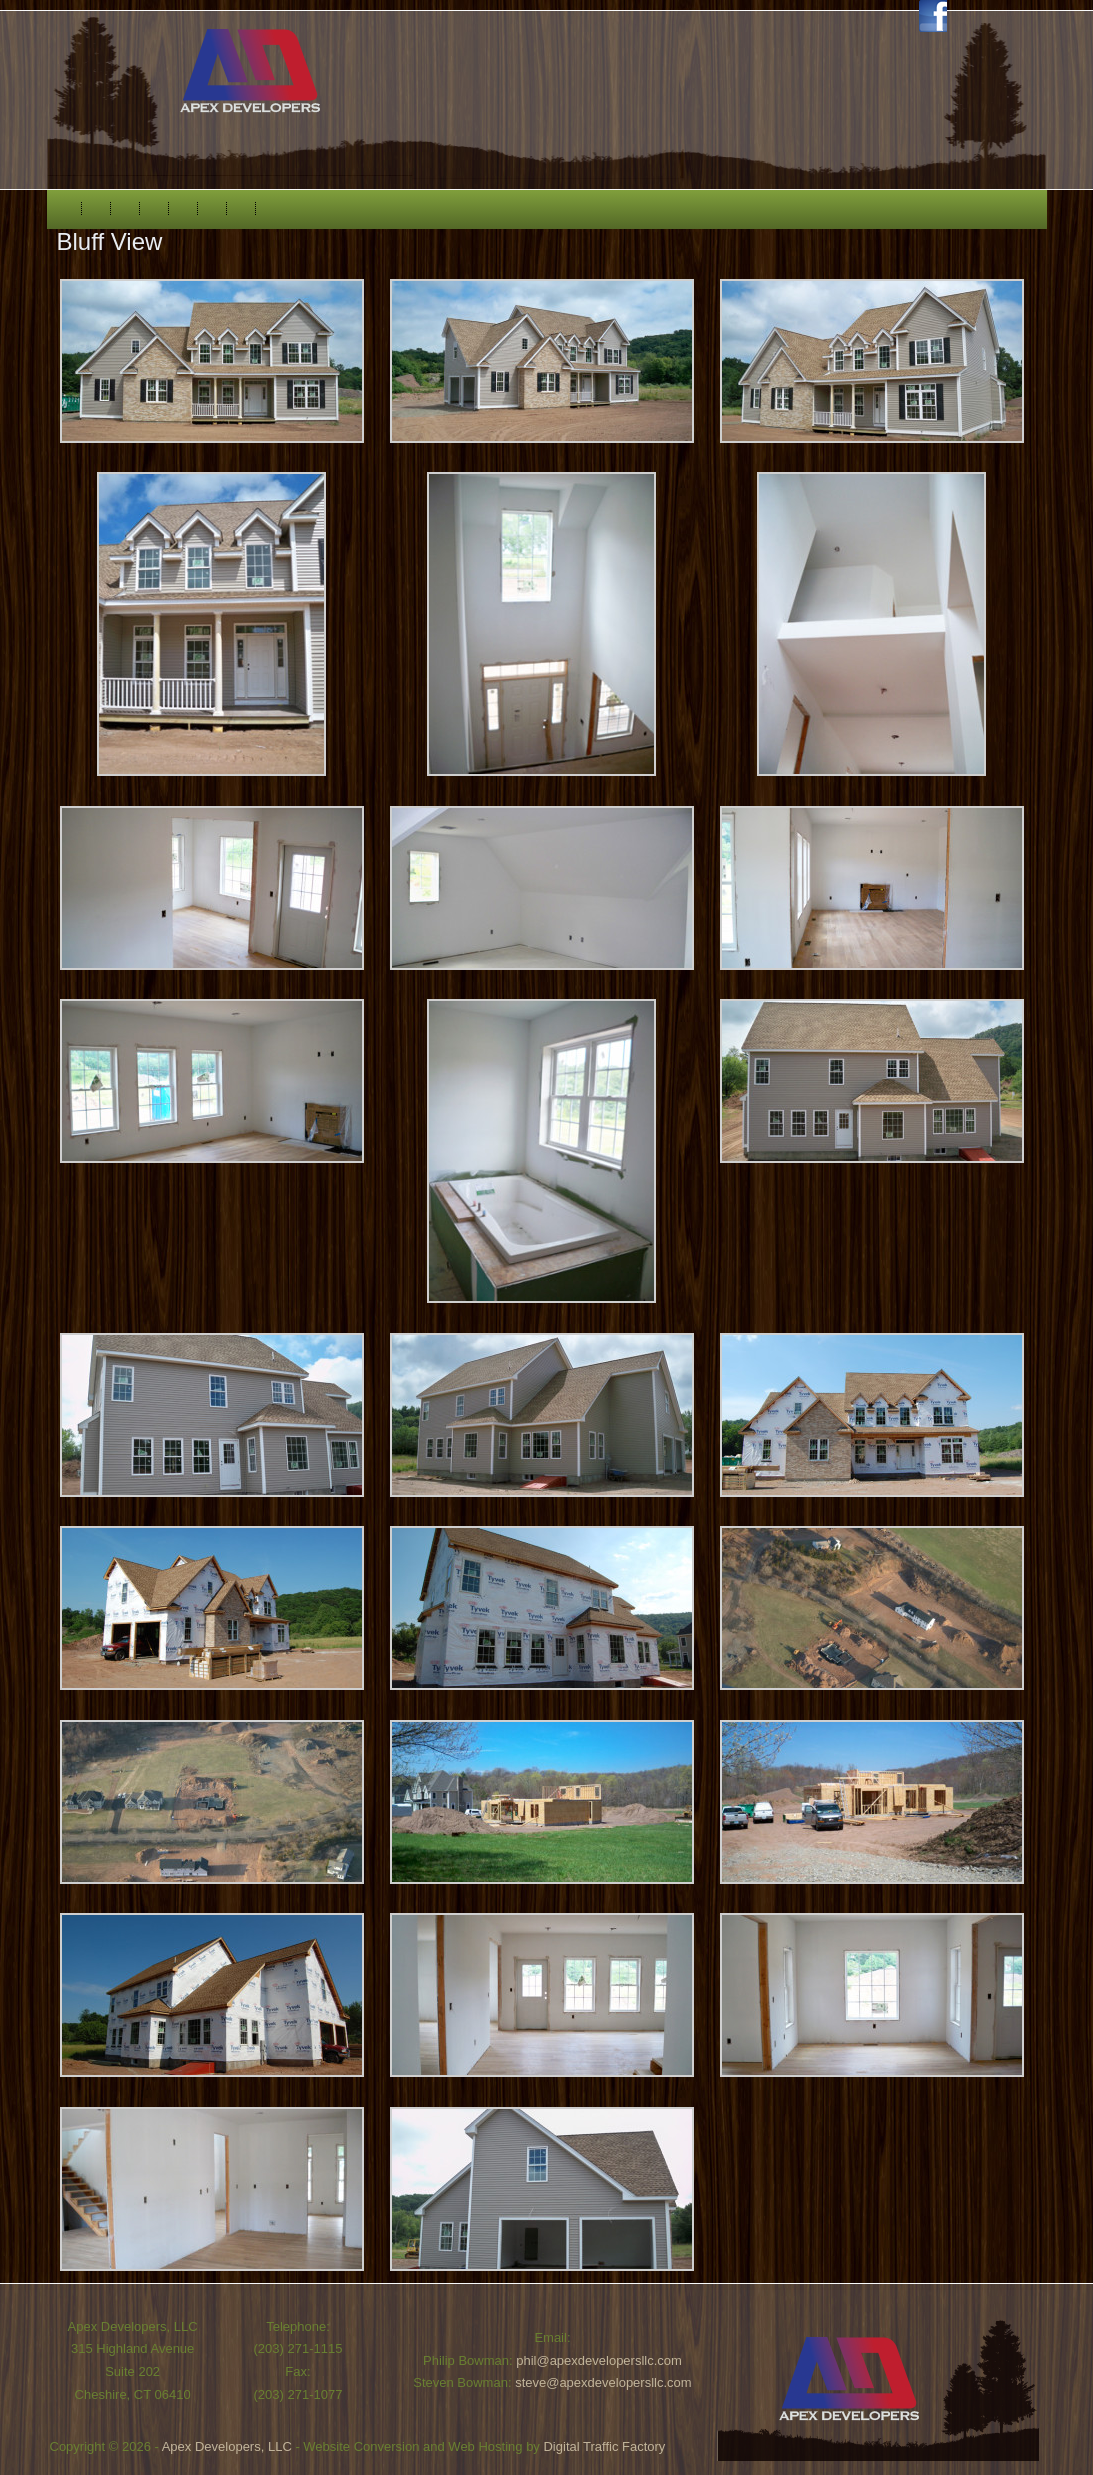 The width and height of the screenshot is (1093, 2475). Describe the element at coordinates (599, 2360) in the screenshot. I see `phil@apexdevelopersllc.com` at that location.